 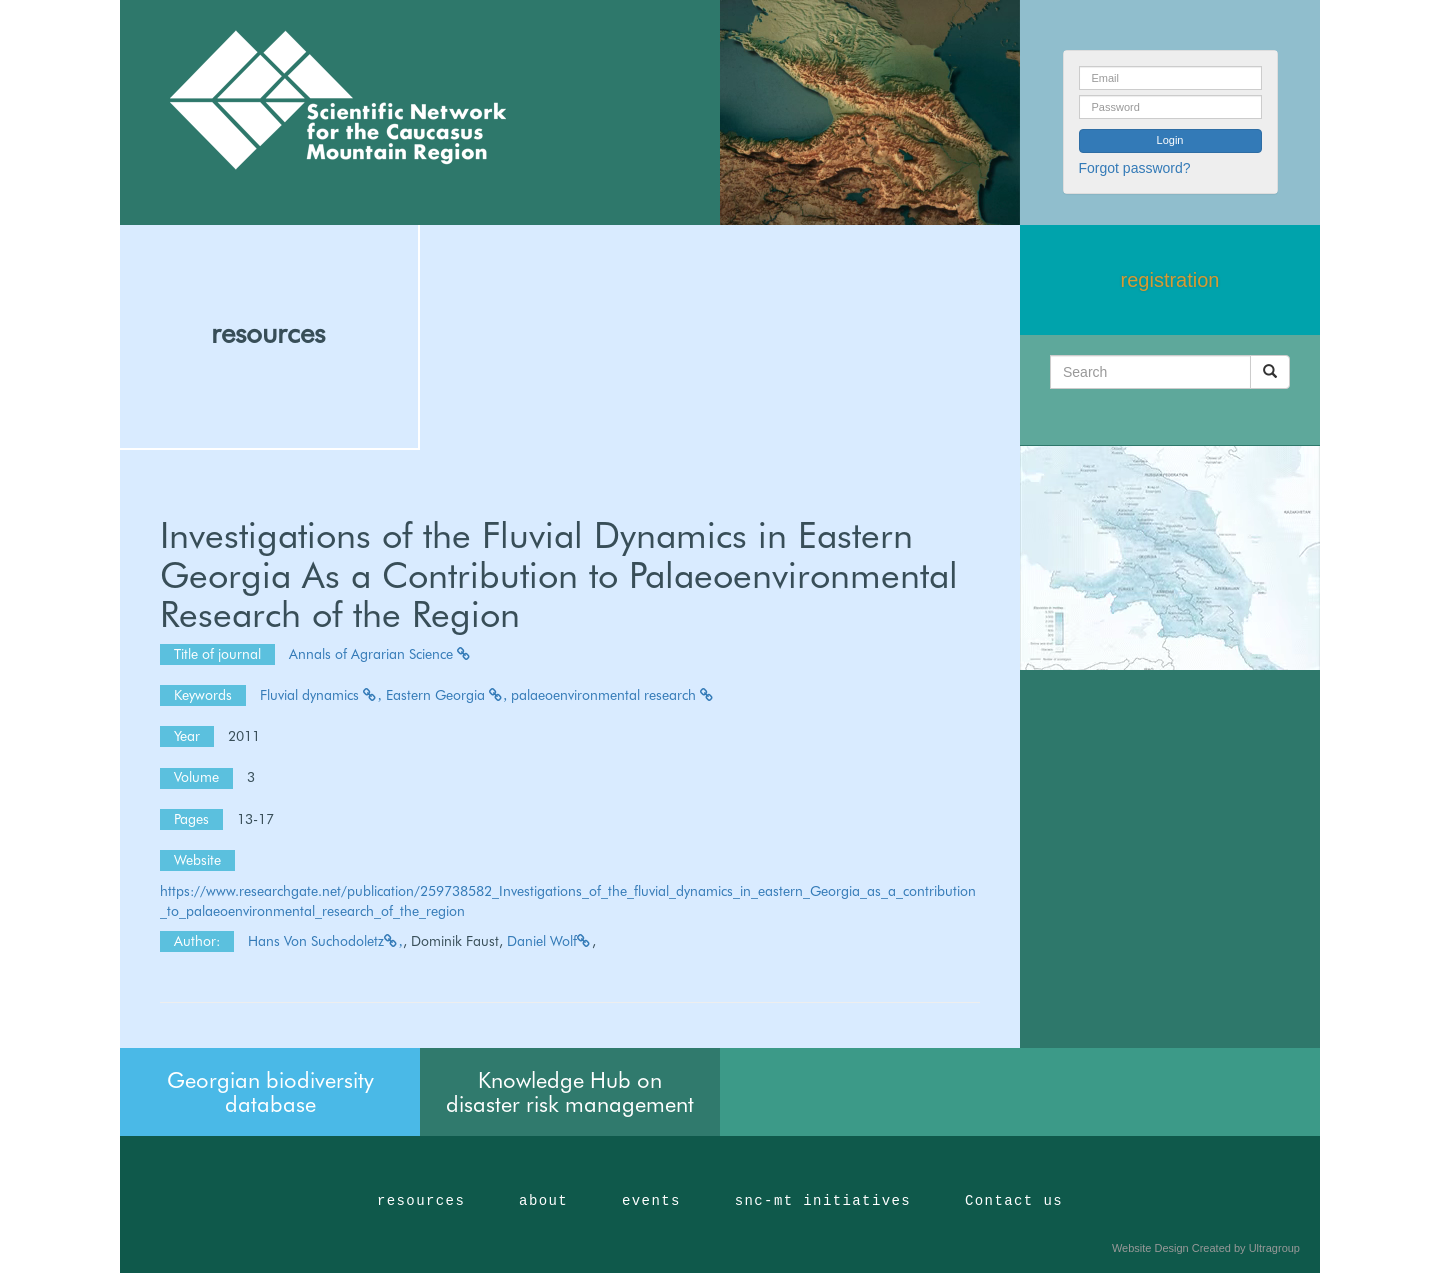 What do you see at coordinates (380, 654) in the screenshot?
I see `Annals of Agrarian Science` at bounding box center [380, 654].